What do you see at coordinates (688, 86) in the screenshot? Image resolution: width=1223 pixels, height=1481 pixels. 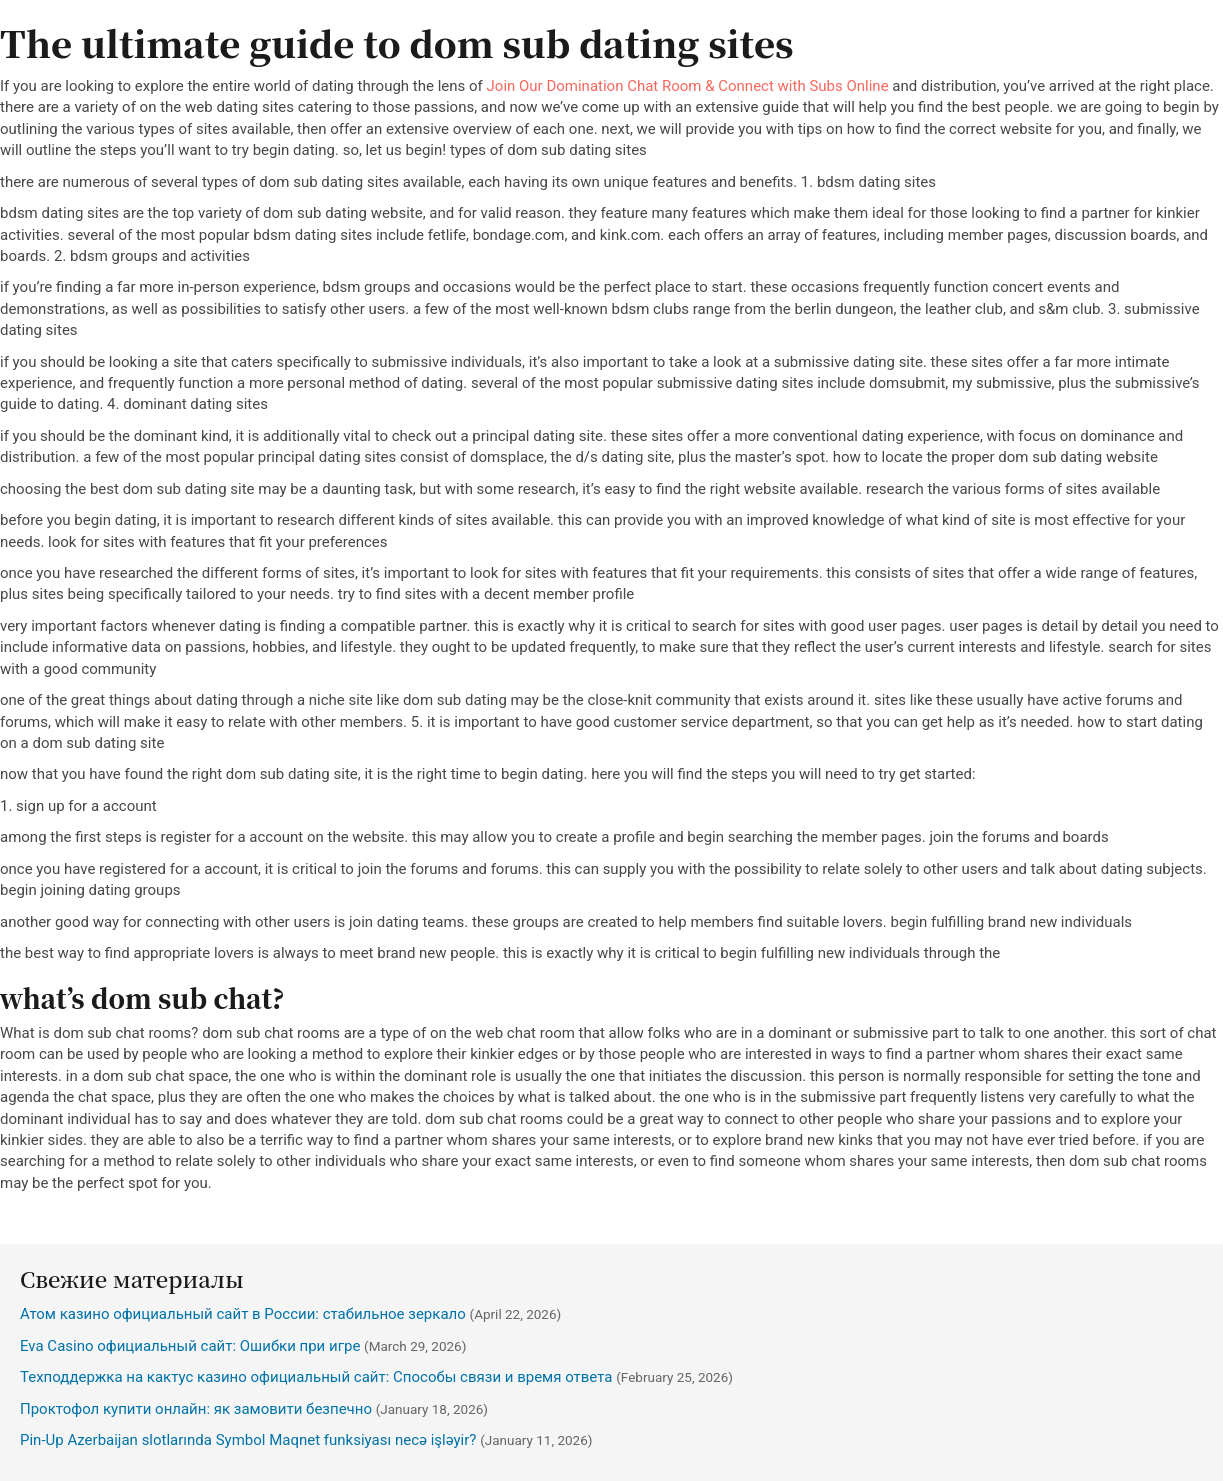 I see `Join Our Domination Chat Room & Connect with Subs Online` at bounding box center [688, 86].